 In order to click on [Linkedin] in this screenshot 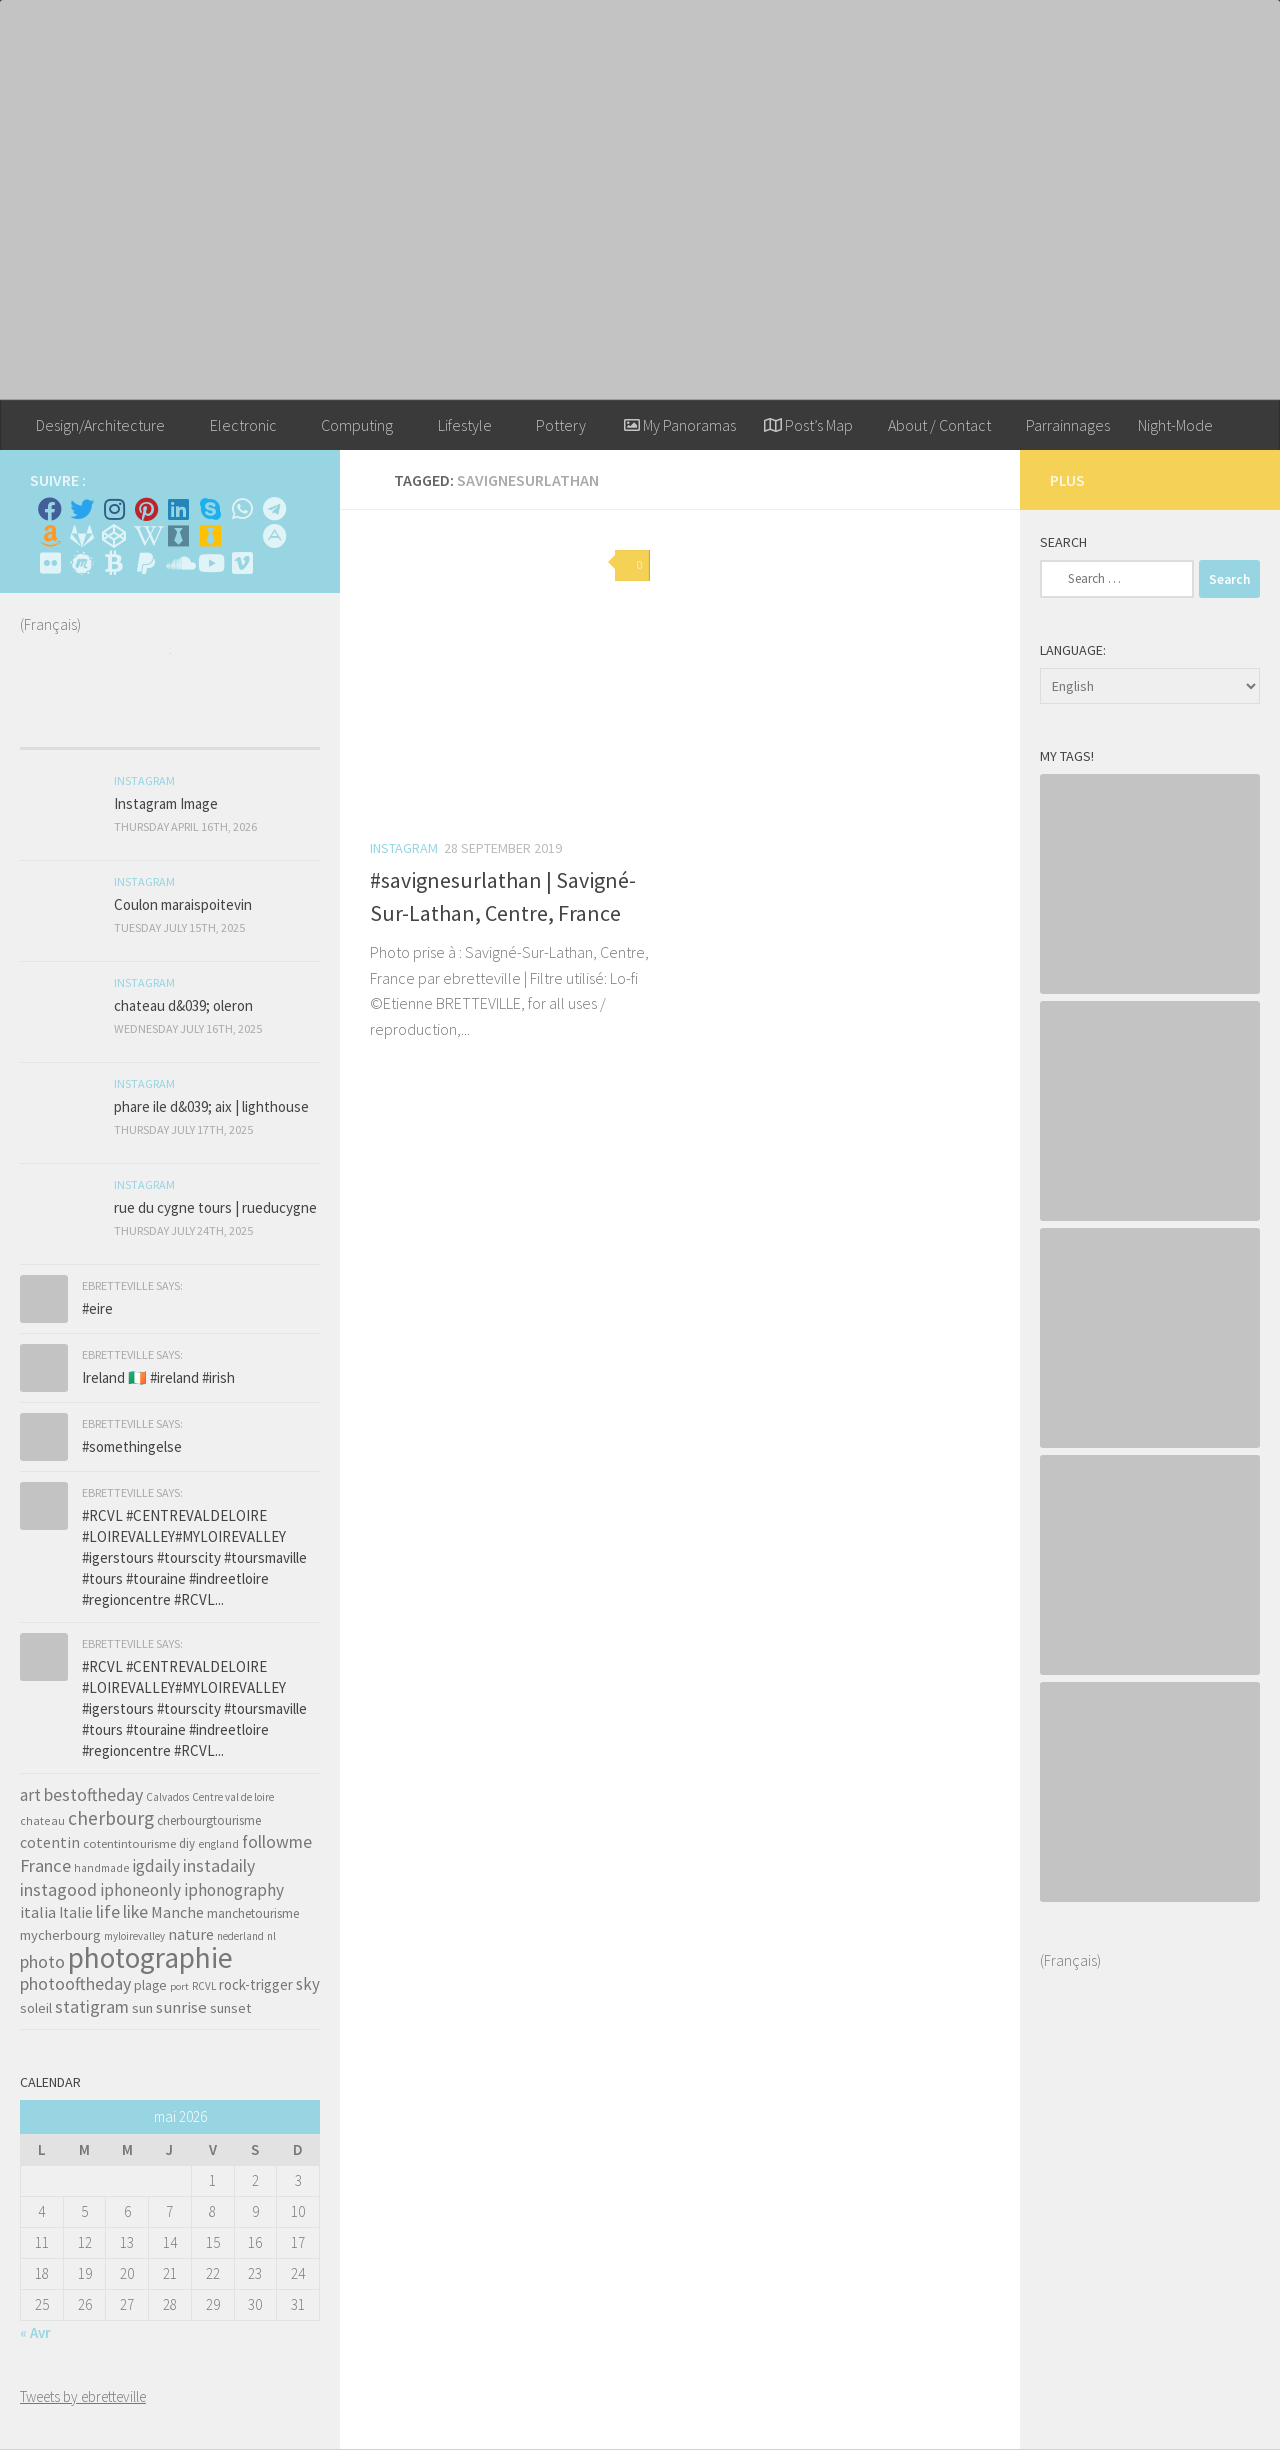, I will do `click(178, 509)`.